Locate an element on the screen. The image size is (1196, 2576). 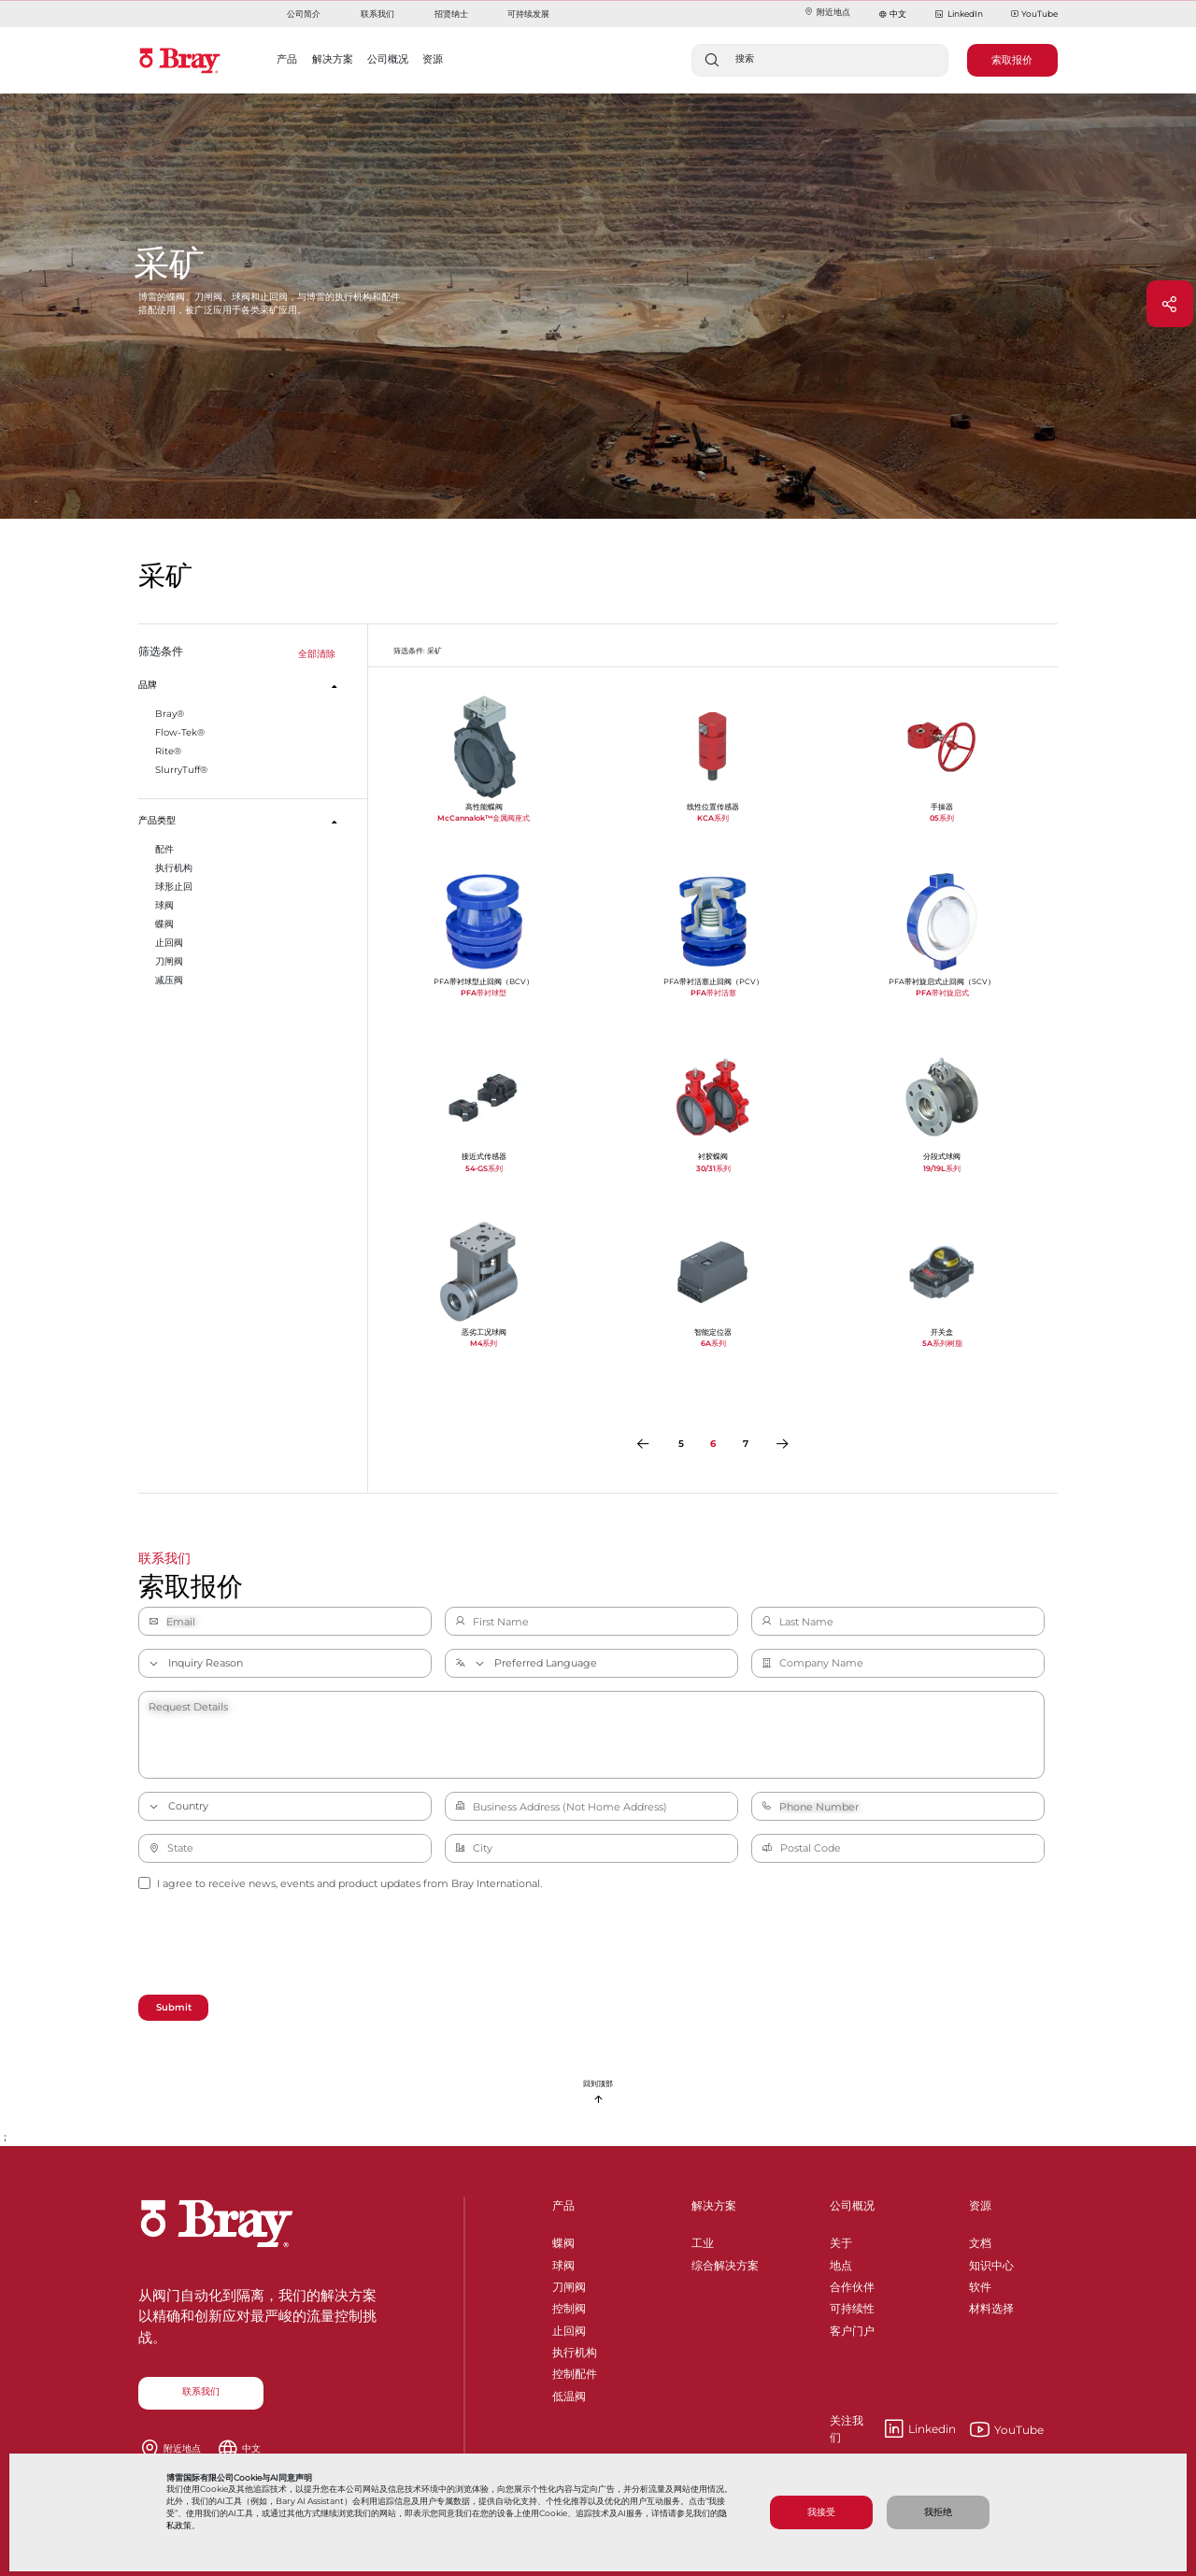
附近地点 is located at coordinates (826, 12).